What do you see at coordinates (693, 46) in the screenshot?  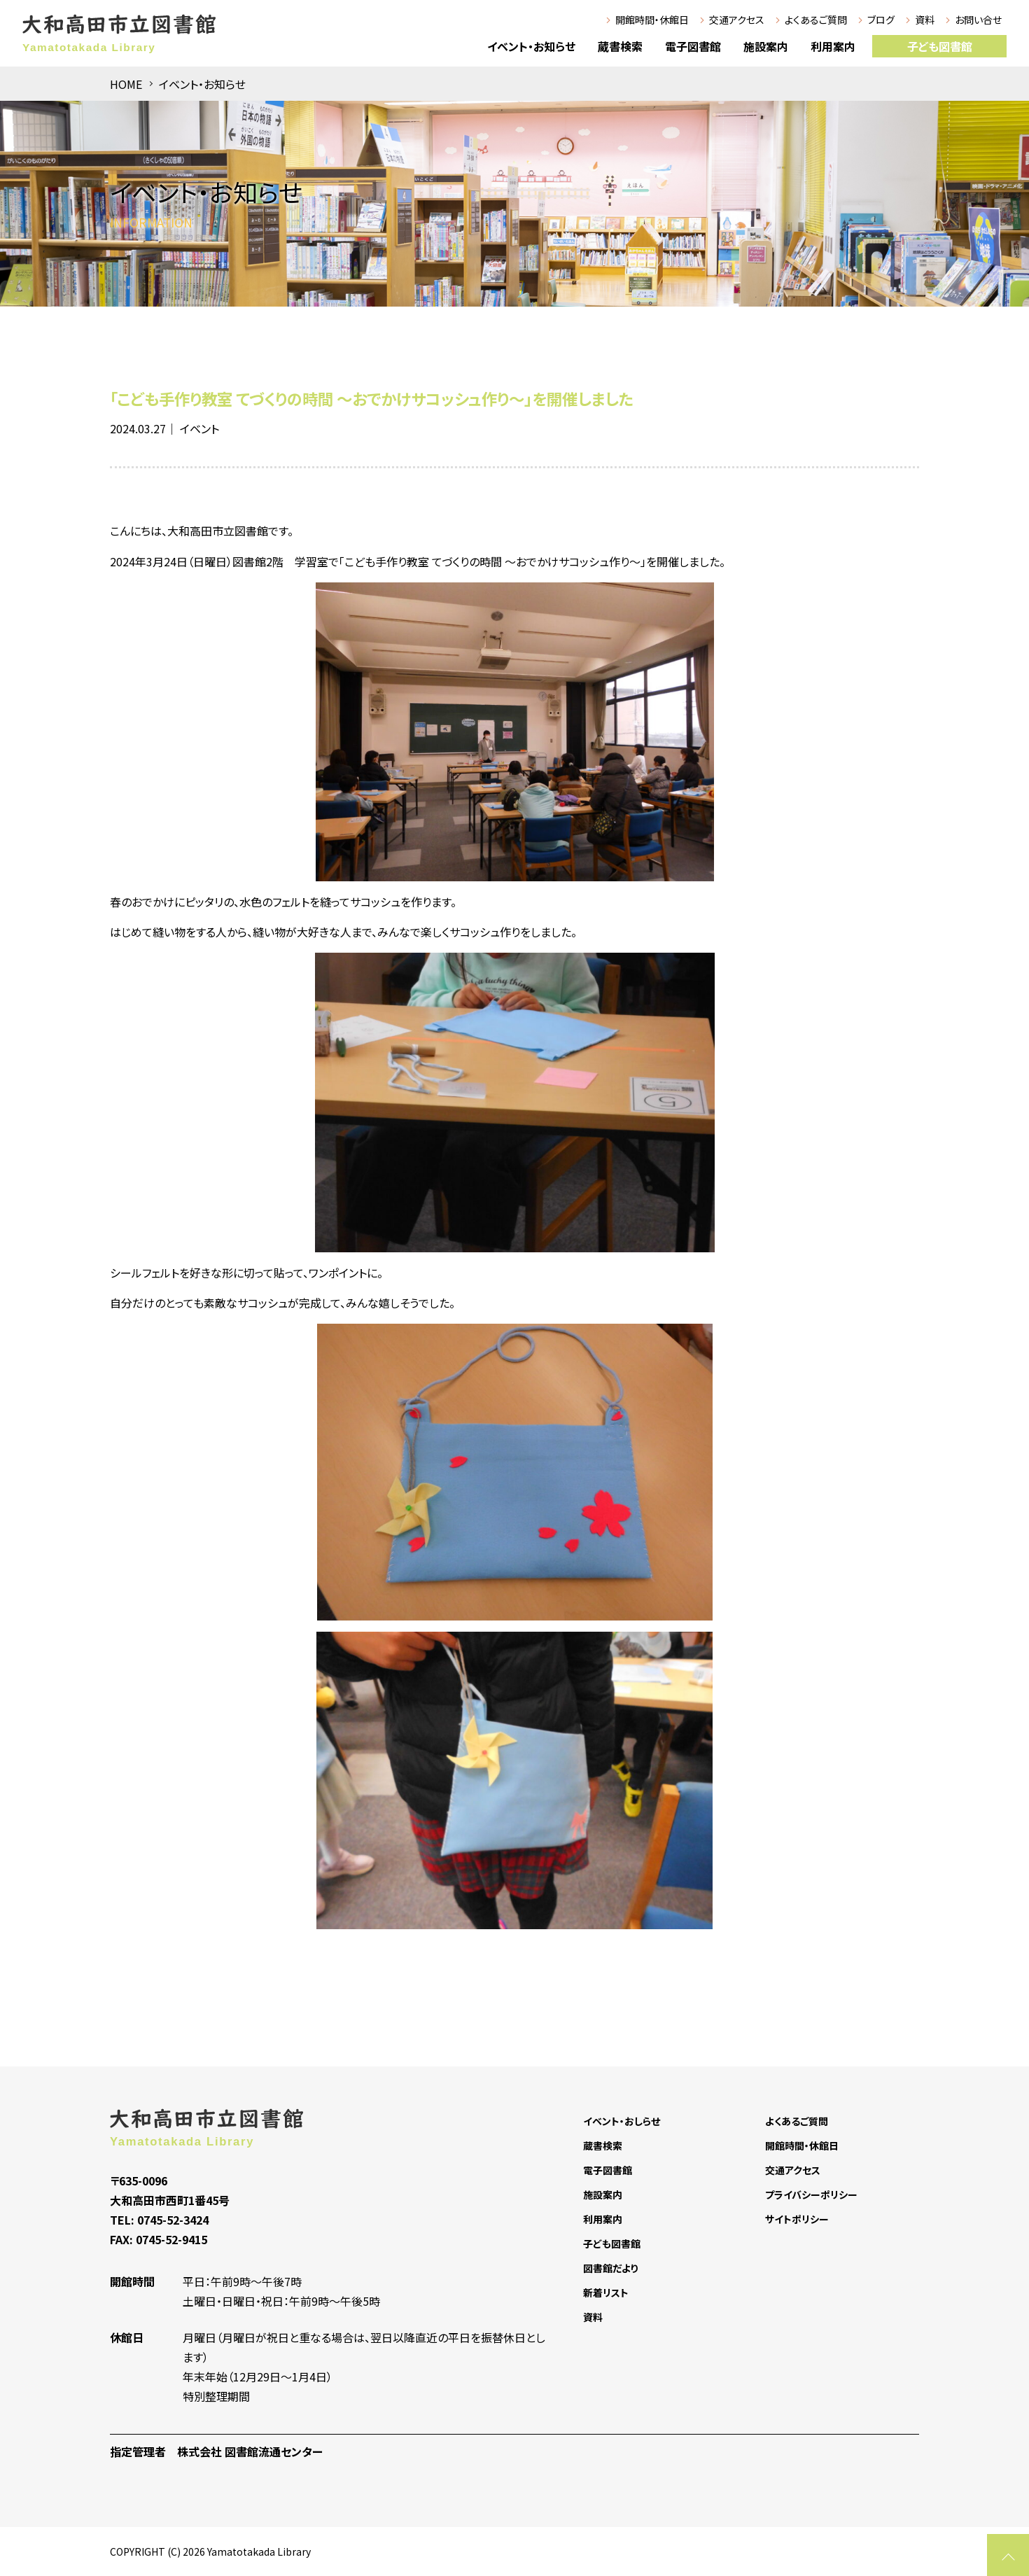 I see `電子図書館` at bounding box center [693, 46].